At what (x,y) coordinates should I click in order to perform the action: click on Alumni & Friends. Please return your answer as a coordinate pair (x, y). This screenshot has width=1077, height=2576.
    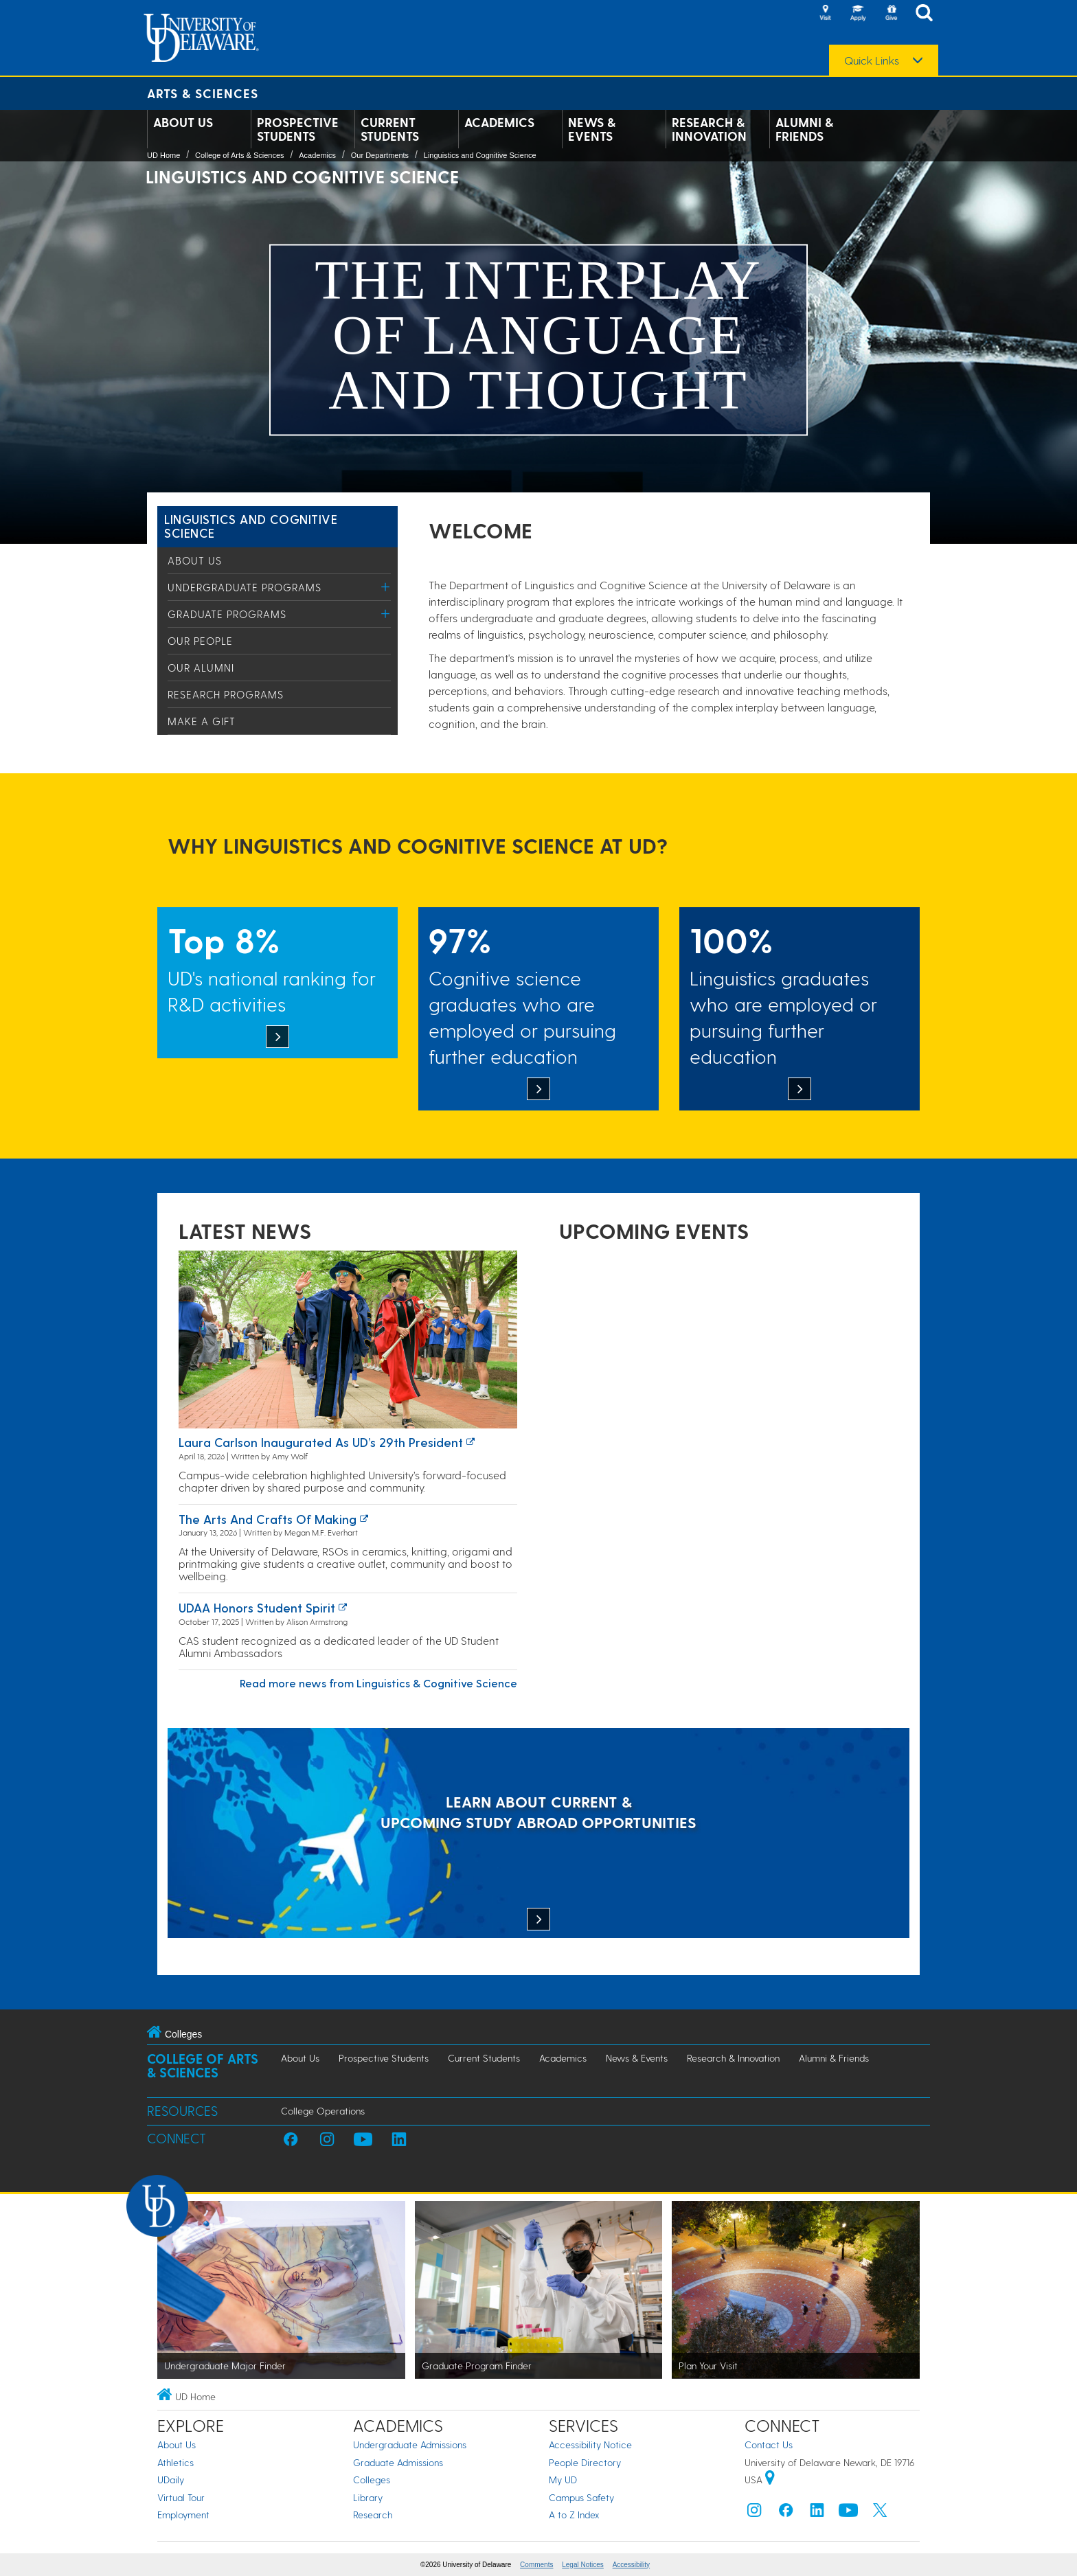
    Looking at the image, I should click on (804, 129).